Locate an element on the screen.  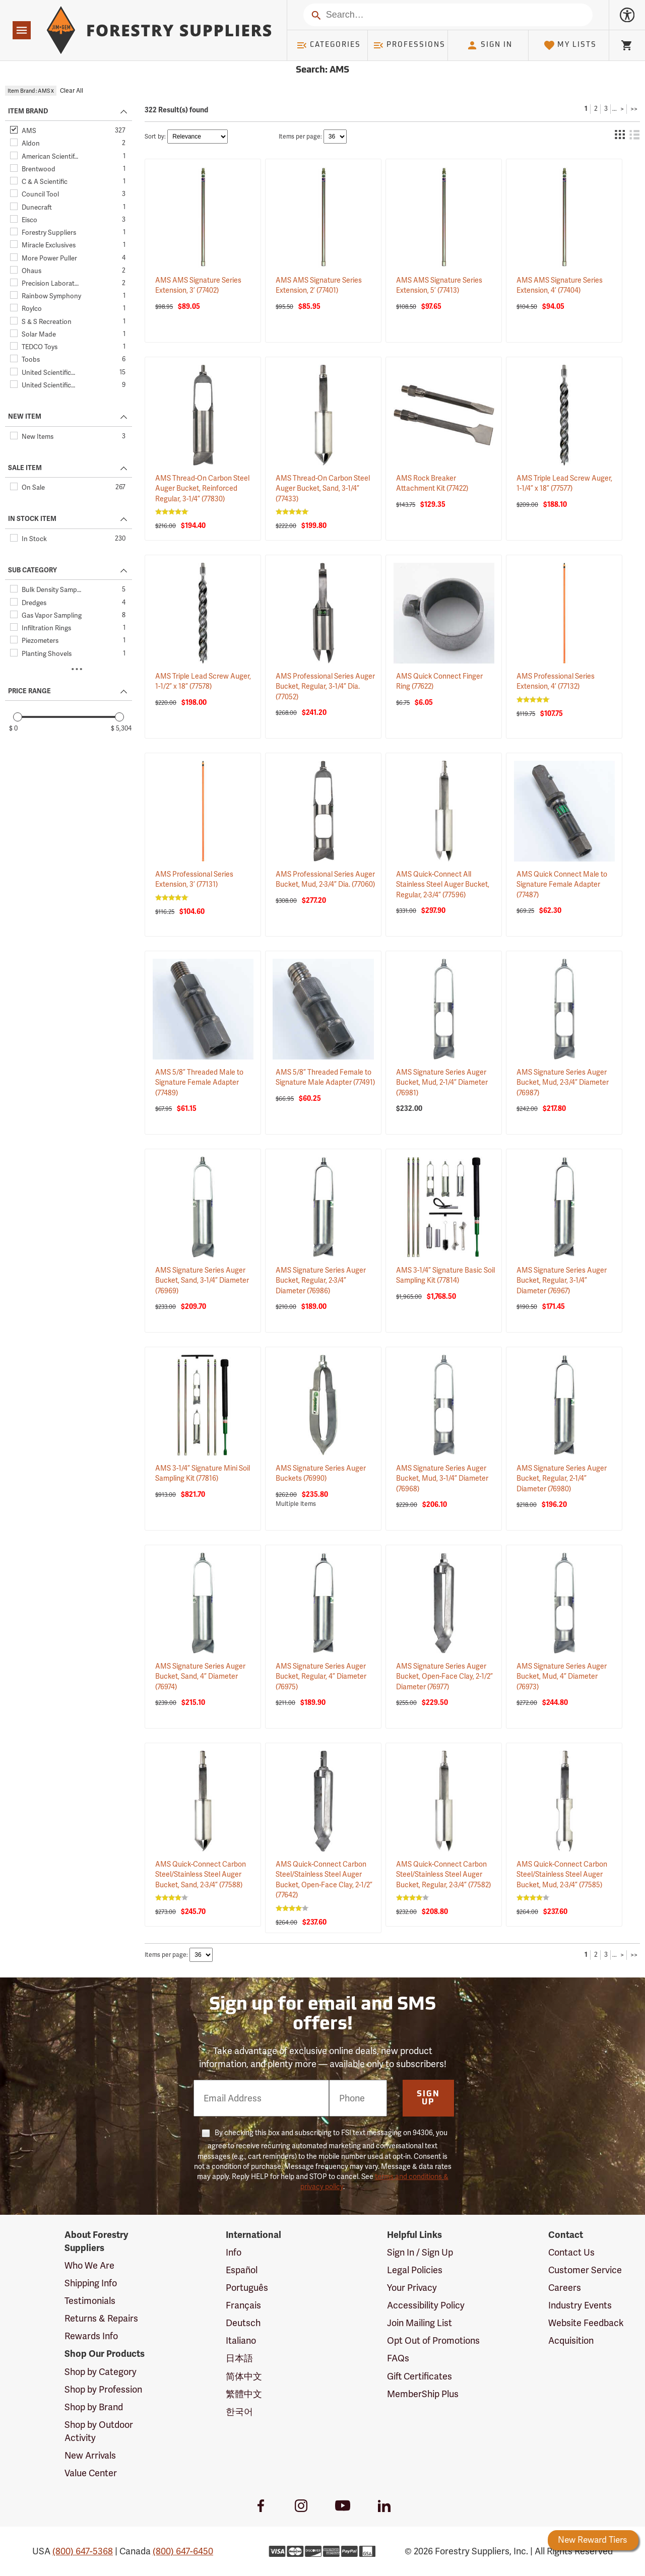
Shop by Category is located at coordinates (100, 2371).